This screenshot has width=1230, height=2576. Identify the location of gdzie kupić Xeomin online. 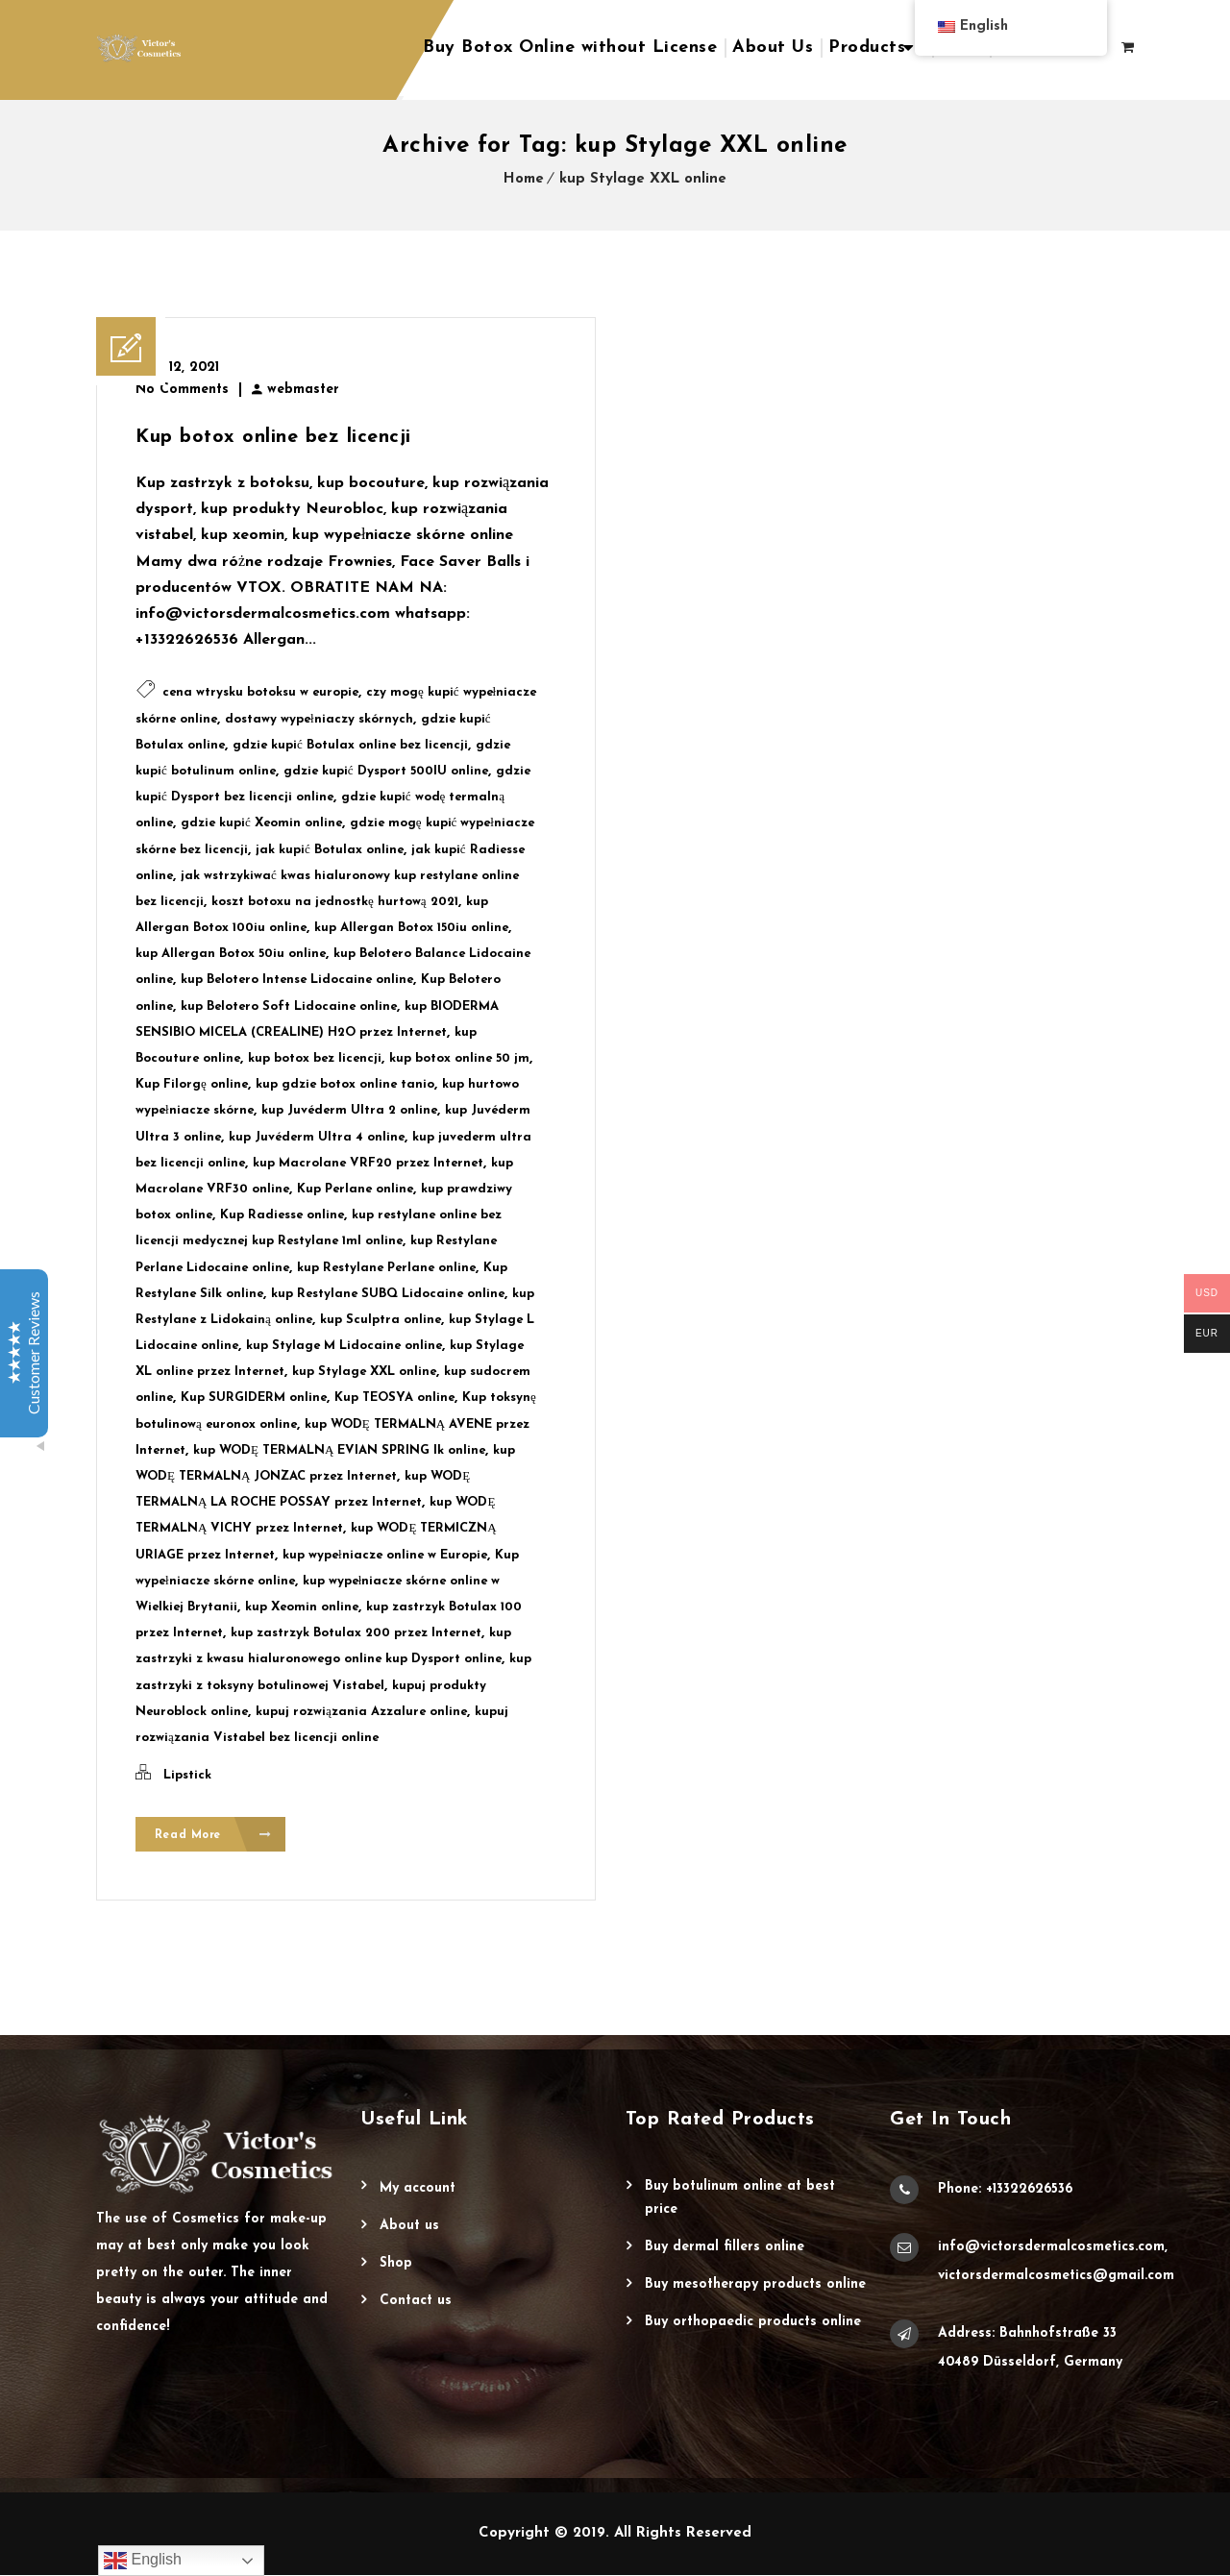
(261, 823).